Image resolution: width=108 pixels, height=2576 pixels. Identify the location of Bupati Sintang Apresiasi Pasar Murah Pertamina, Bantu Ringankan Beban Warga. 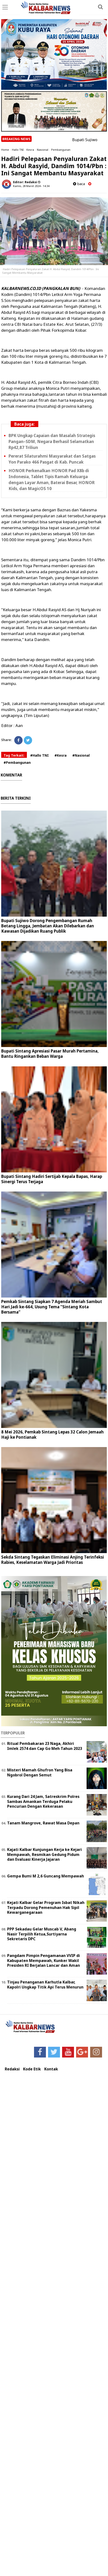
(50, 1053).